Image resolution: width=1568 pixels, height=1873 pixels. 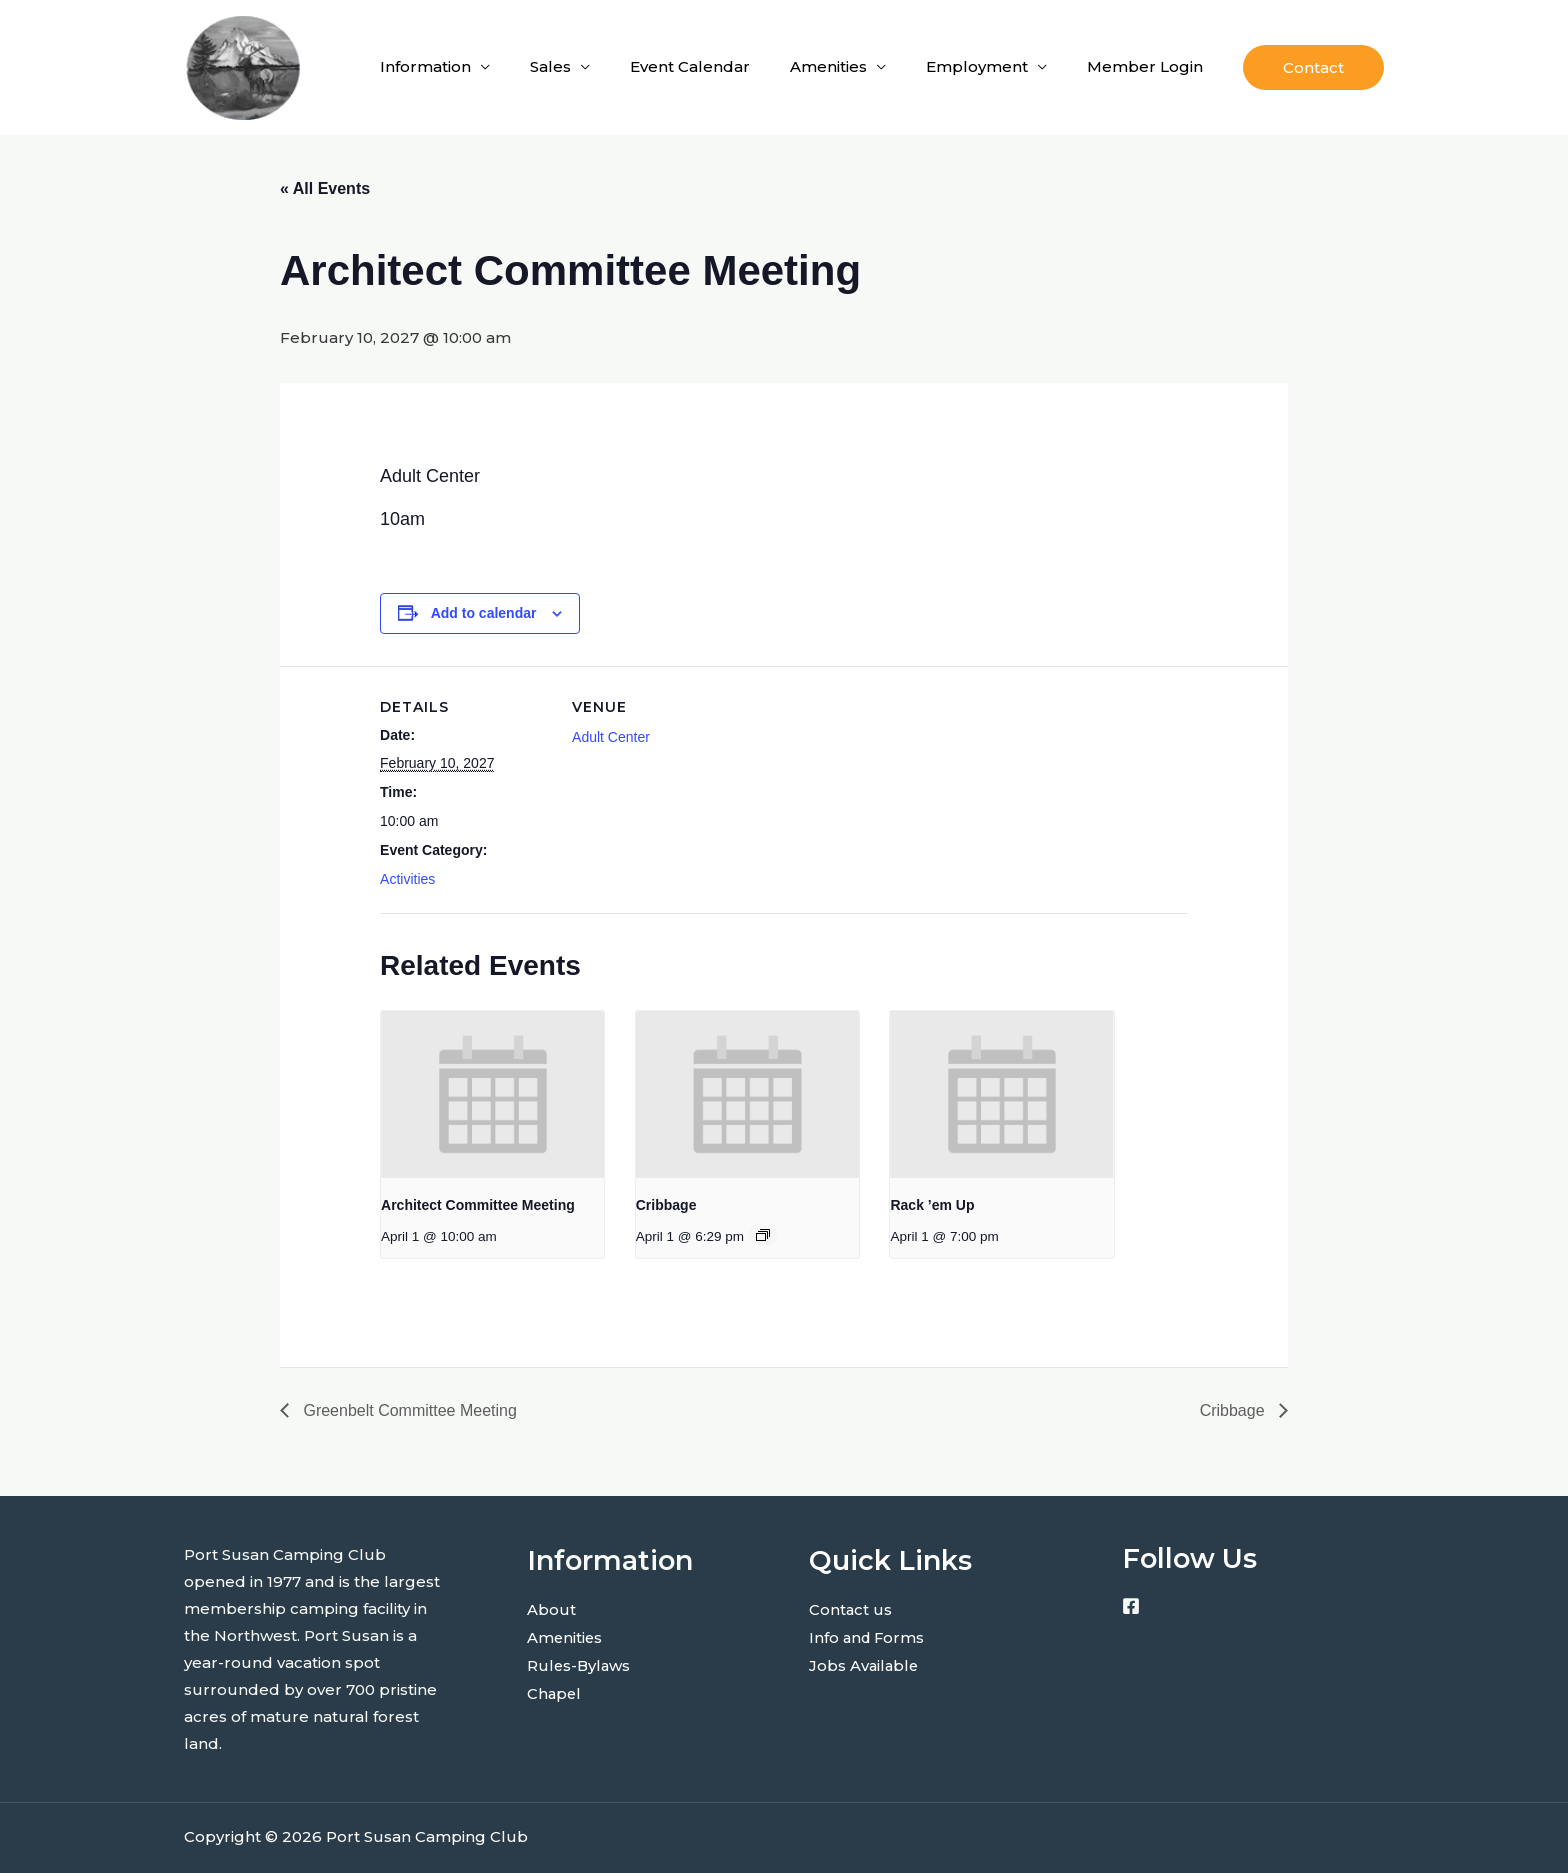 I want to click on « All Events, so click(x=325, y=188).